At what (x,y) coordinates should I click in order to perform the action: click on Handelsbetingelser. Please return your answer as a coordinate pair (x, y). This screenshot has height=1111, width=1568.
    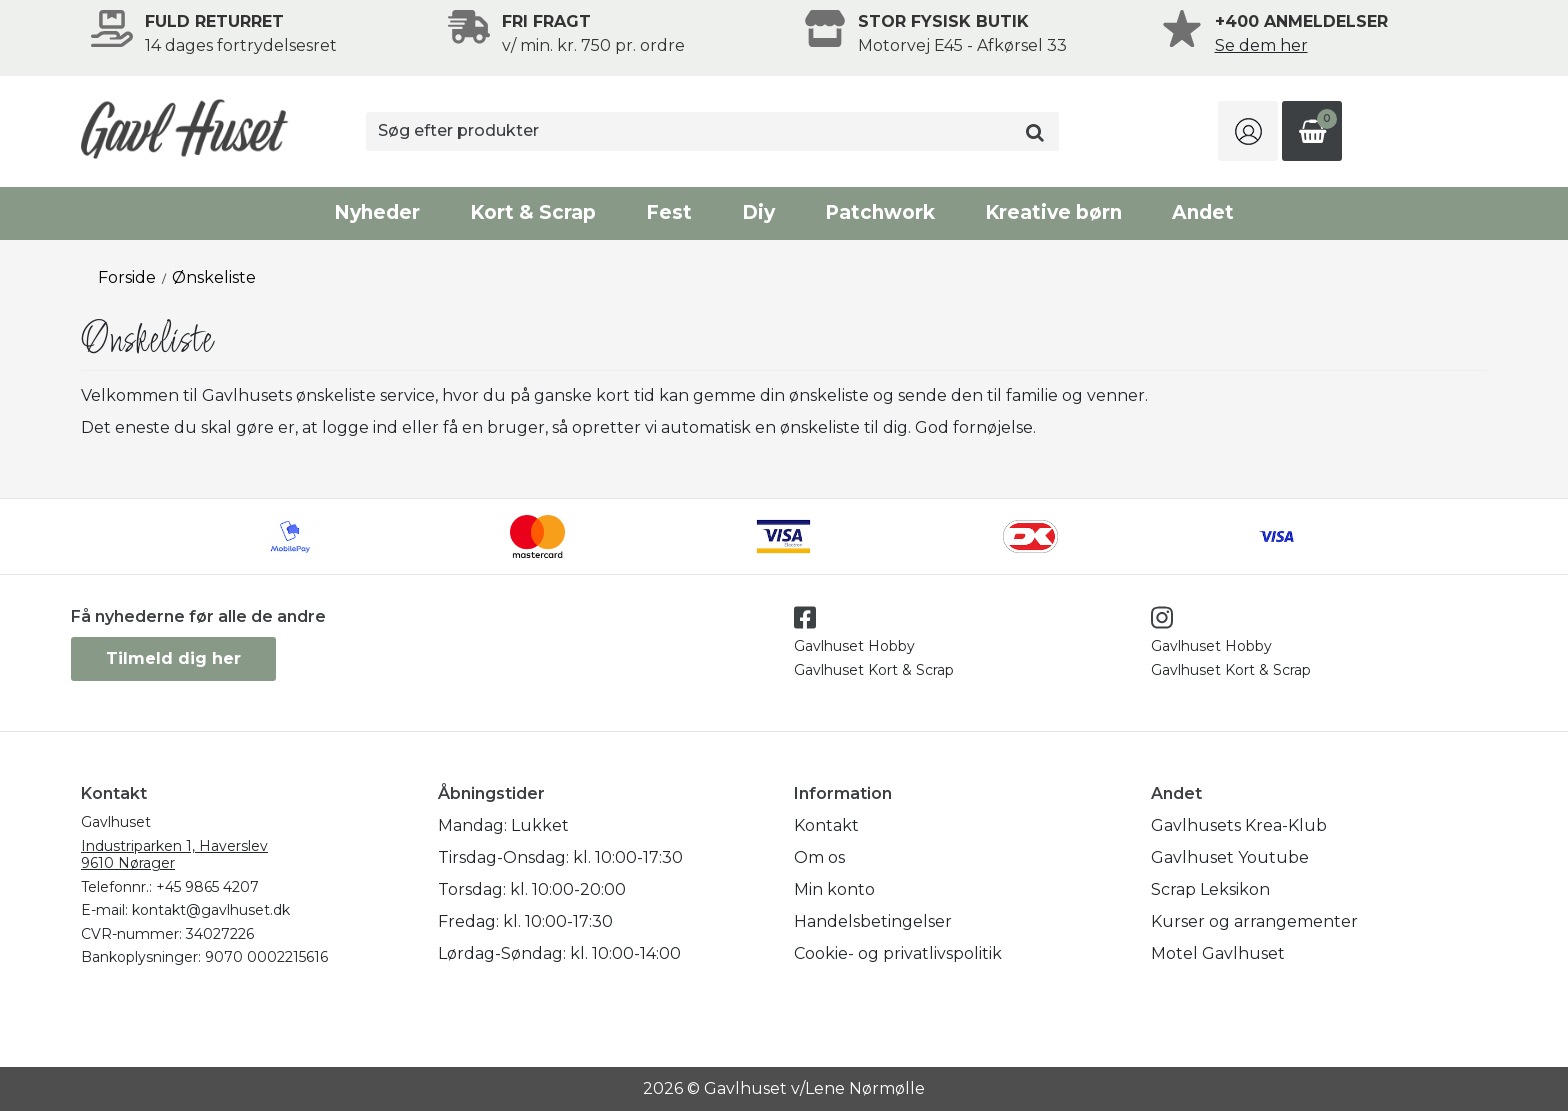
    Looking at the image, I should click on (873, 921).